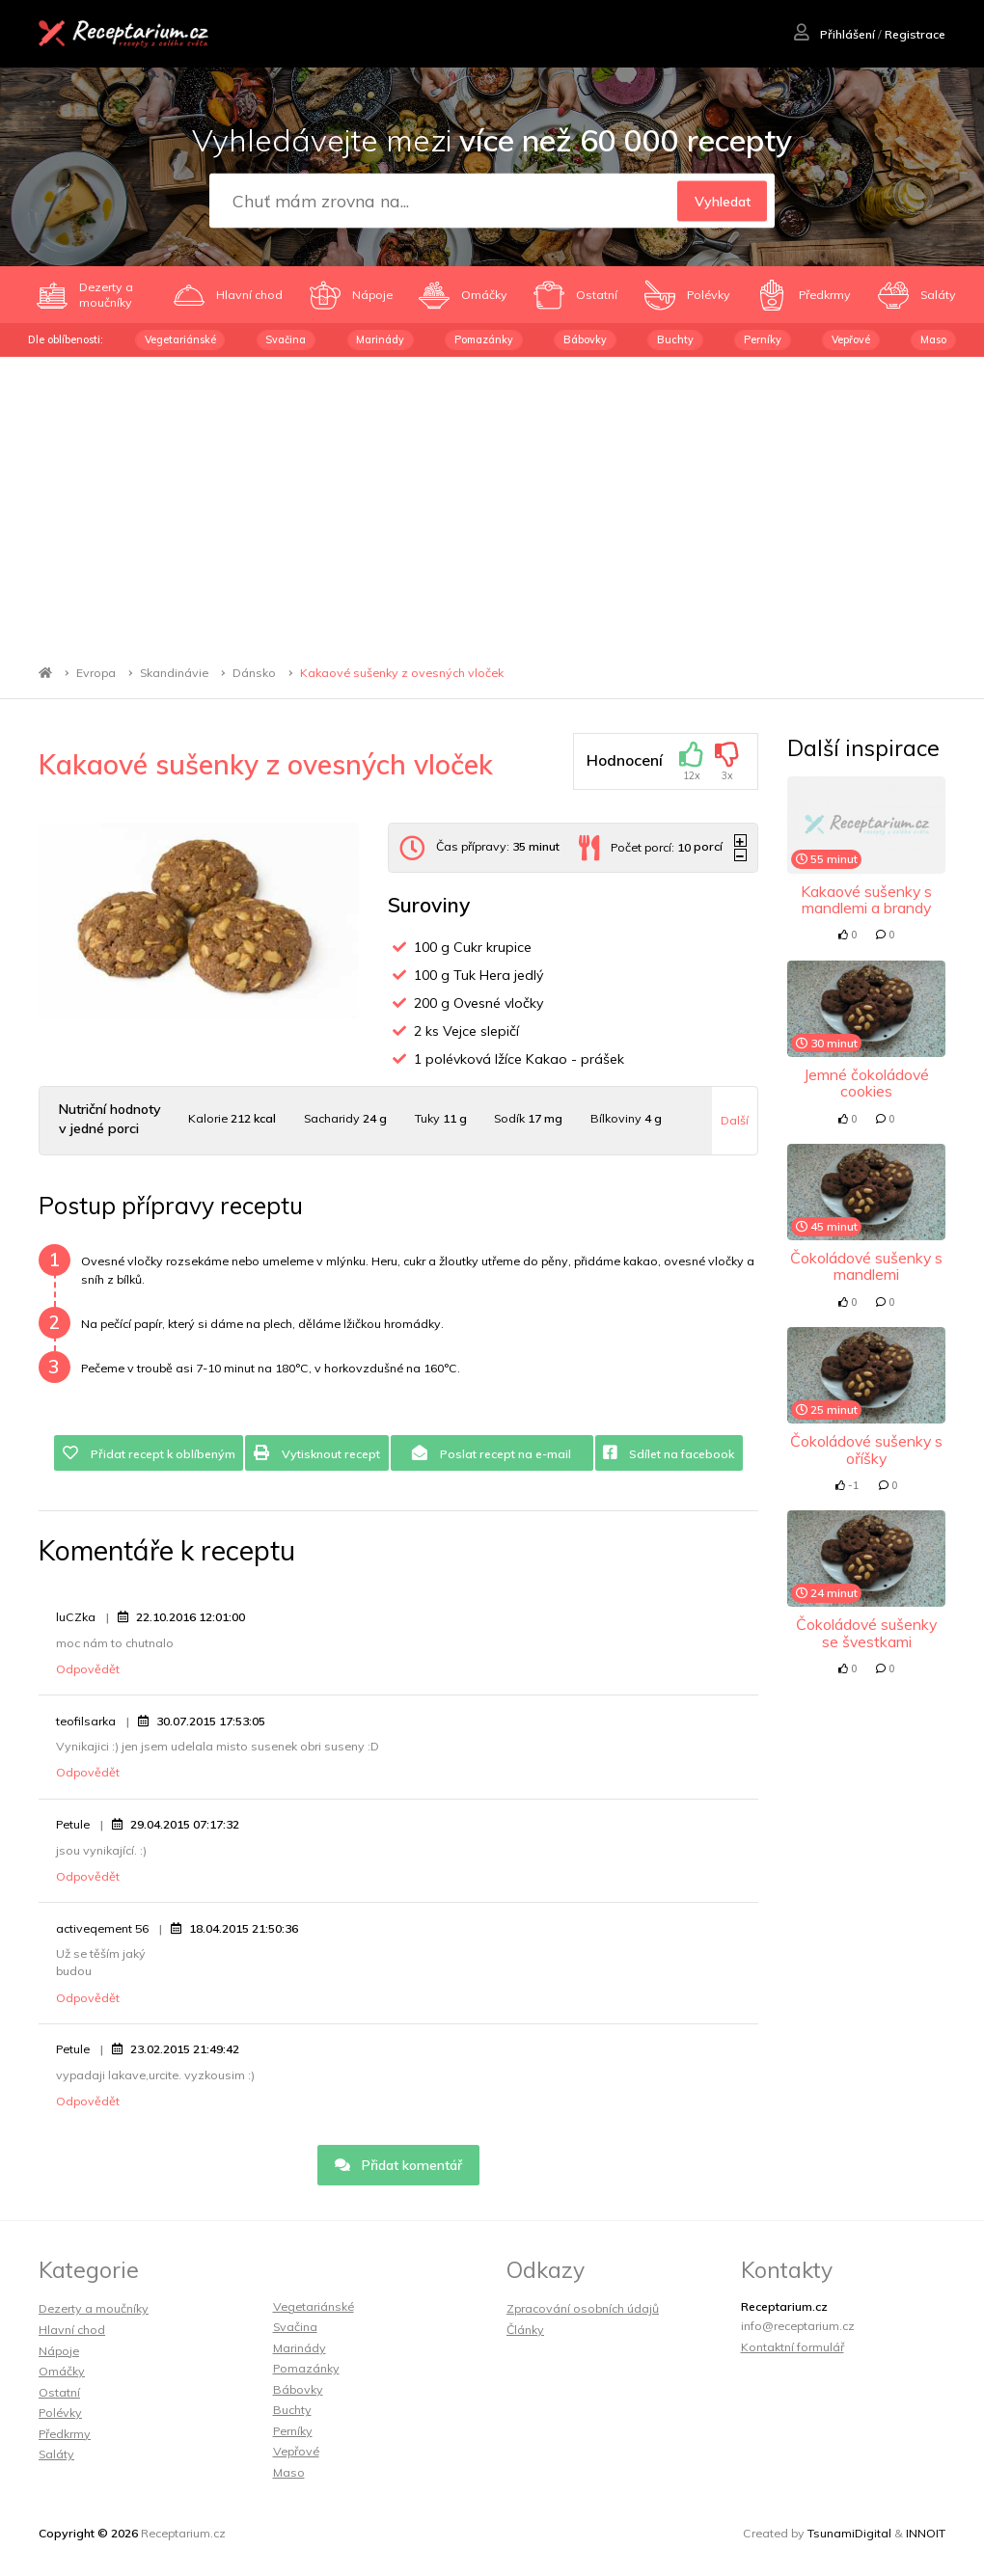  Describe the element at coordinates (933, 339) in the screenshot. I see `Maso` at that location.